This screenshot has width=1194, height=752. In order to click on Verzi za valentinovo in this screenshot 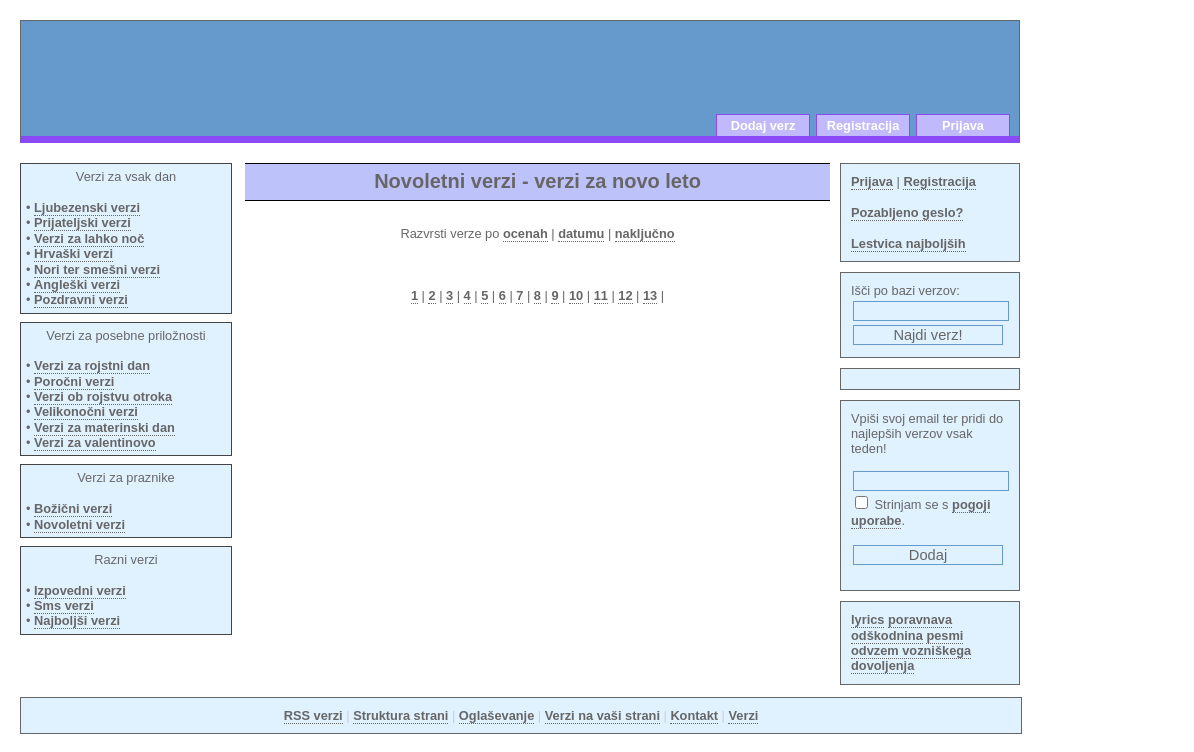, I will do `click(95, 442)`.